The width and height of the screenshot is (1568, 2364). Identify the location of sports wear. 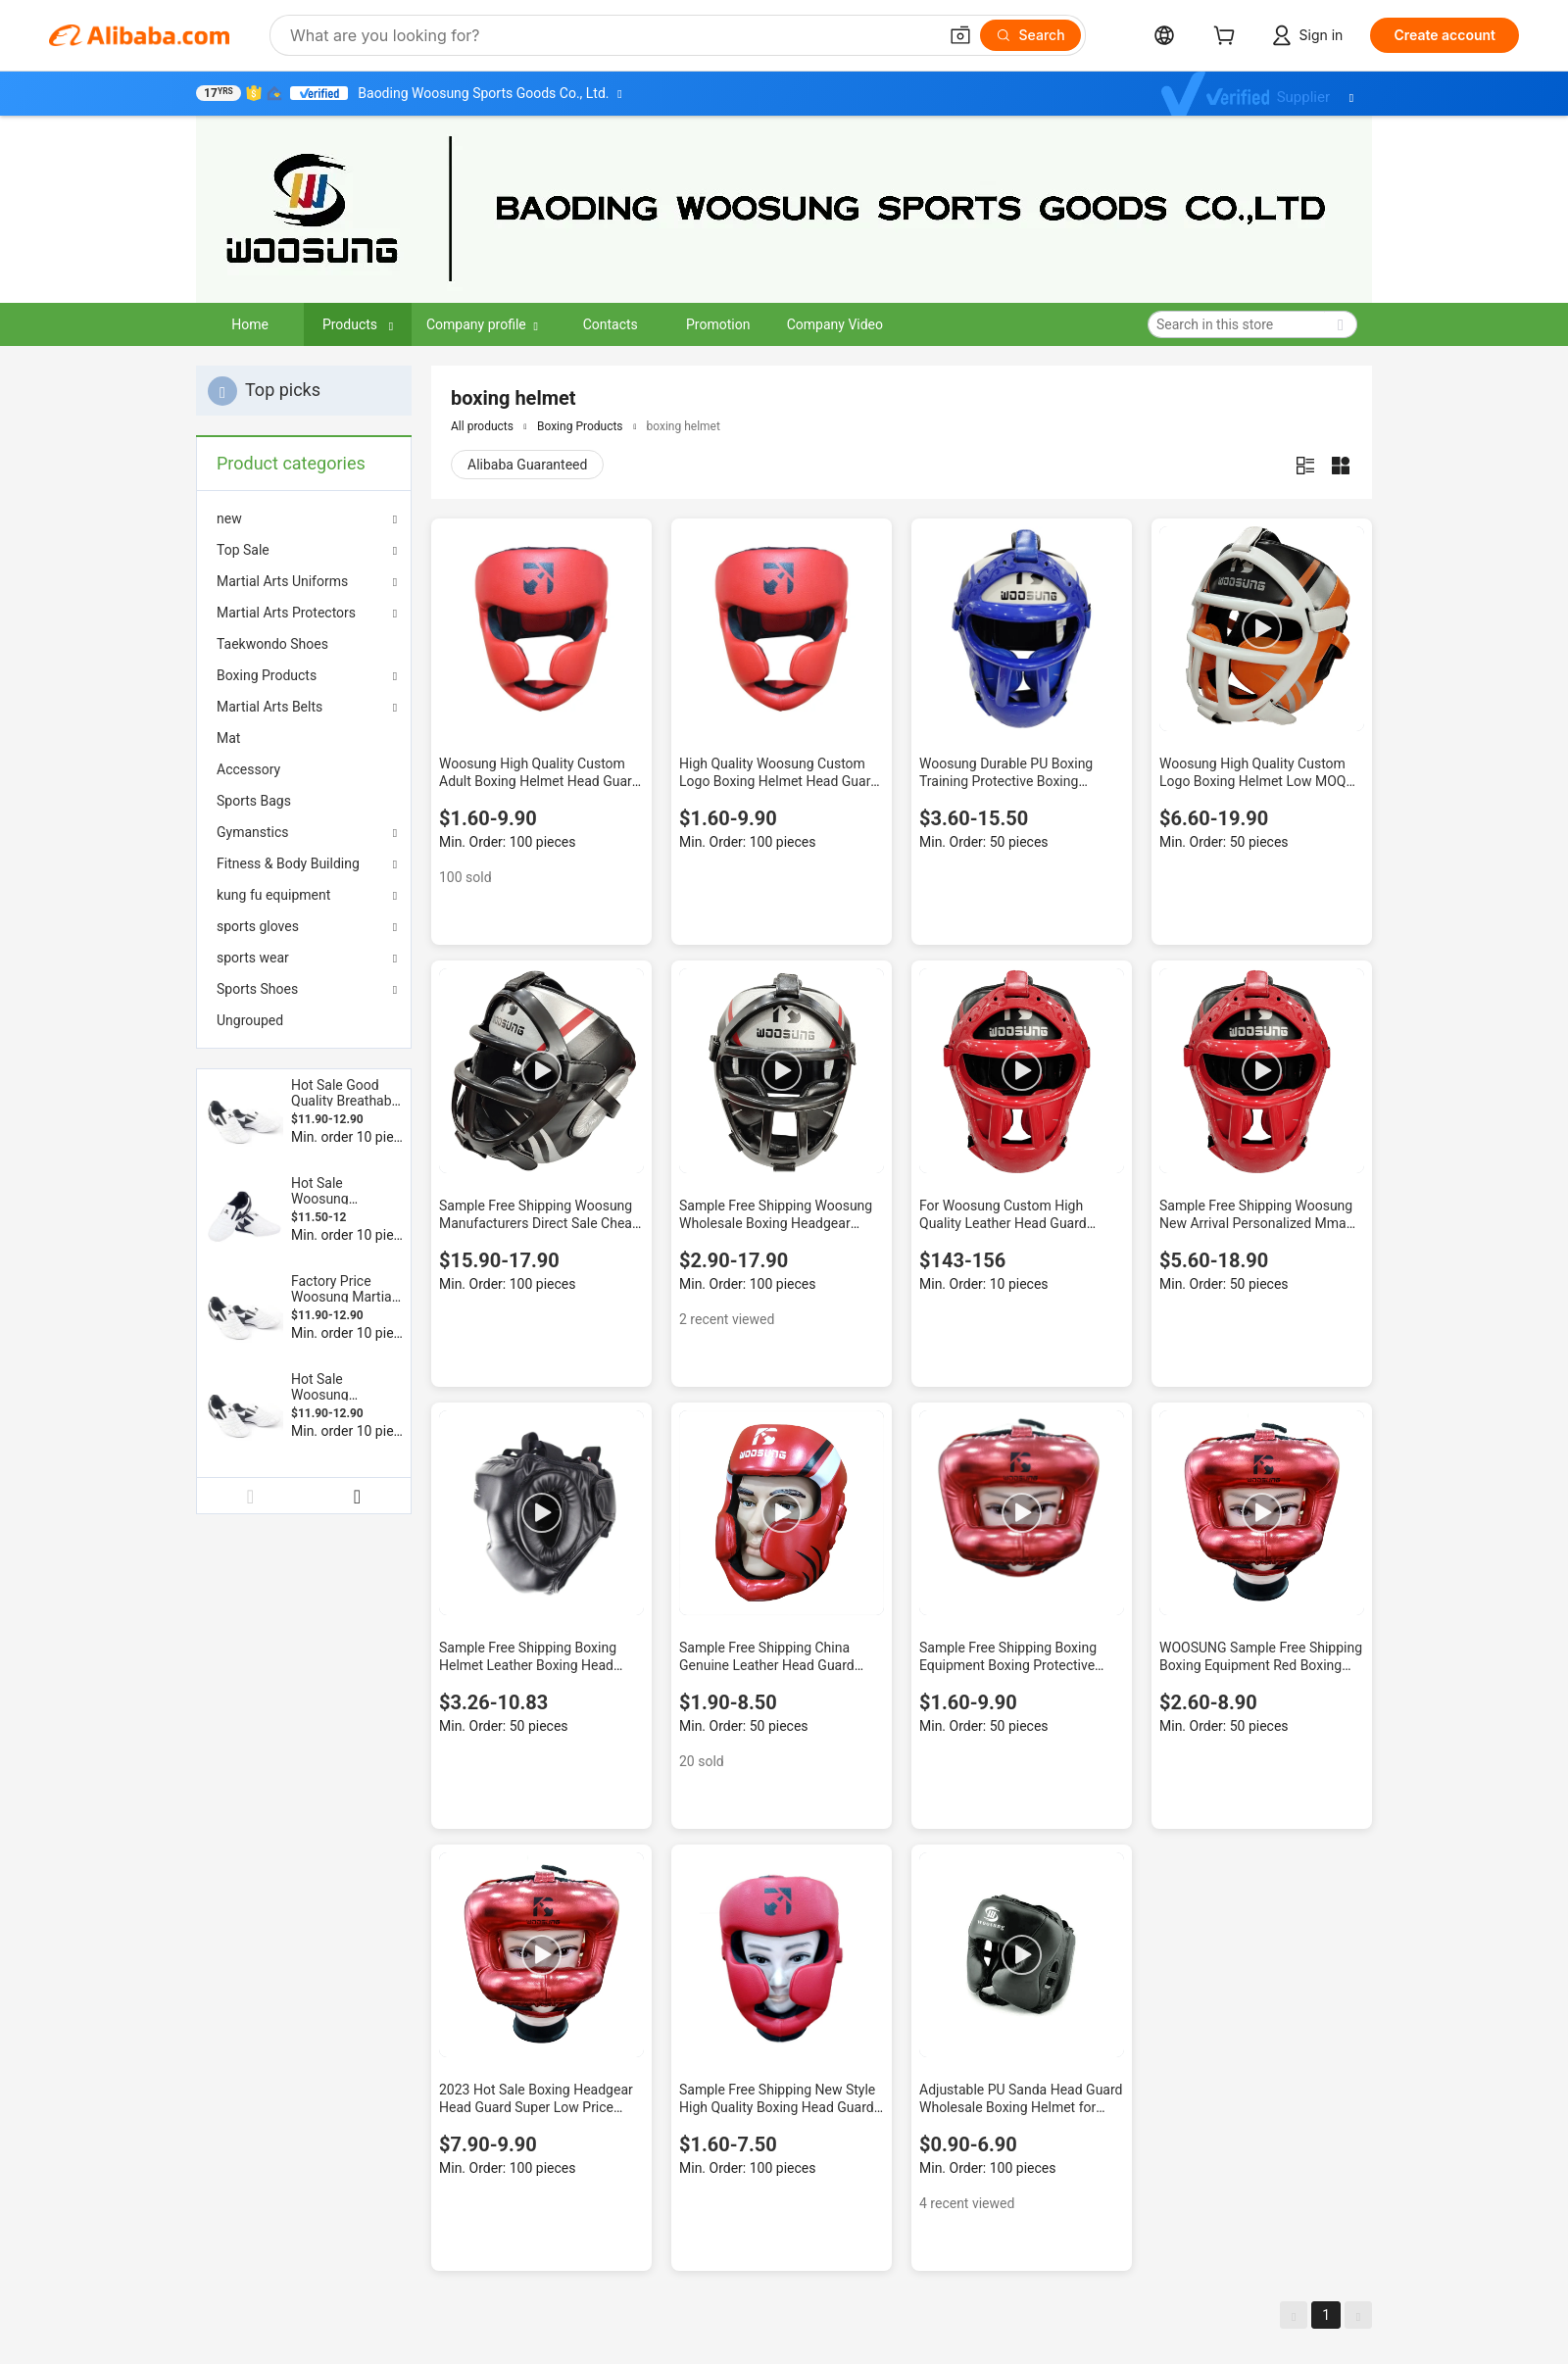
(253, 957).